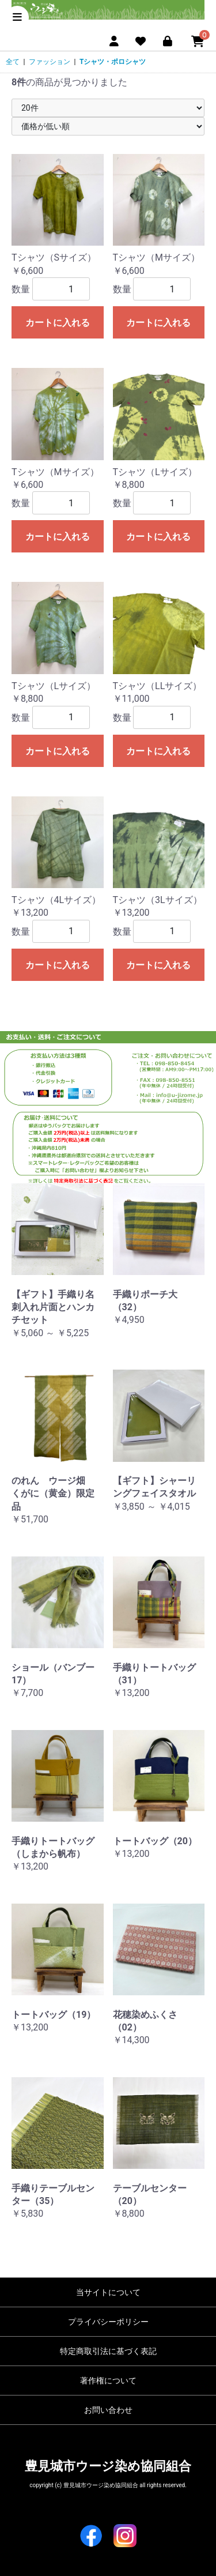 The image size is (216, 2576). Describe the element at coordinates (108, 2292) in the screenshot. I see `当サイトについて` at that location.